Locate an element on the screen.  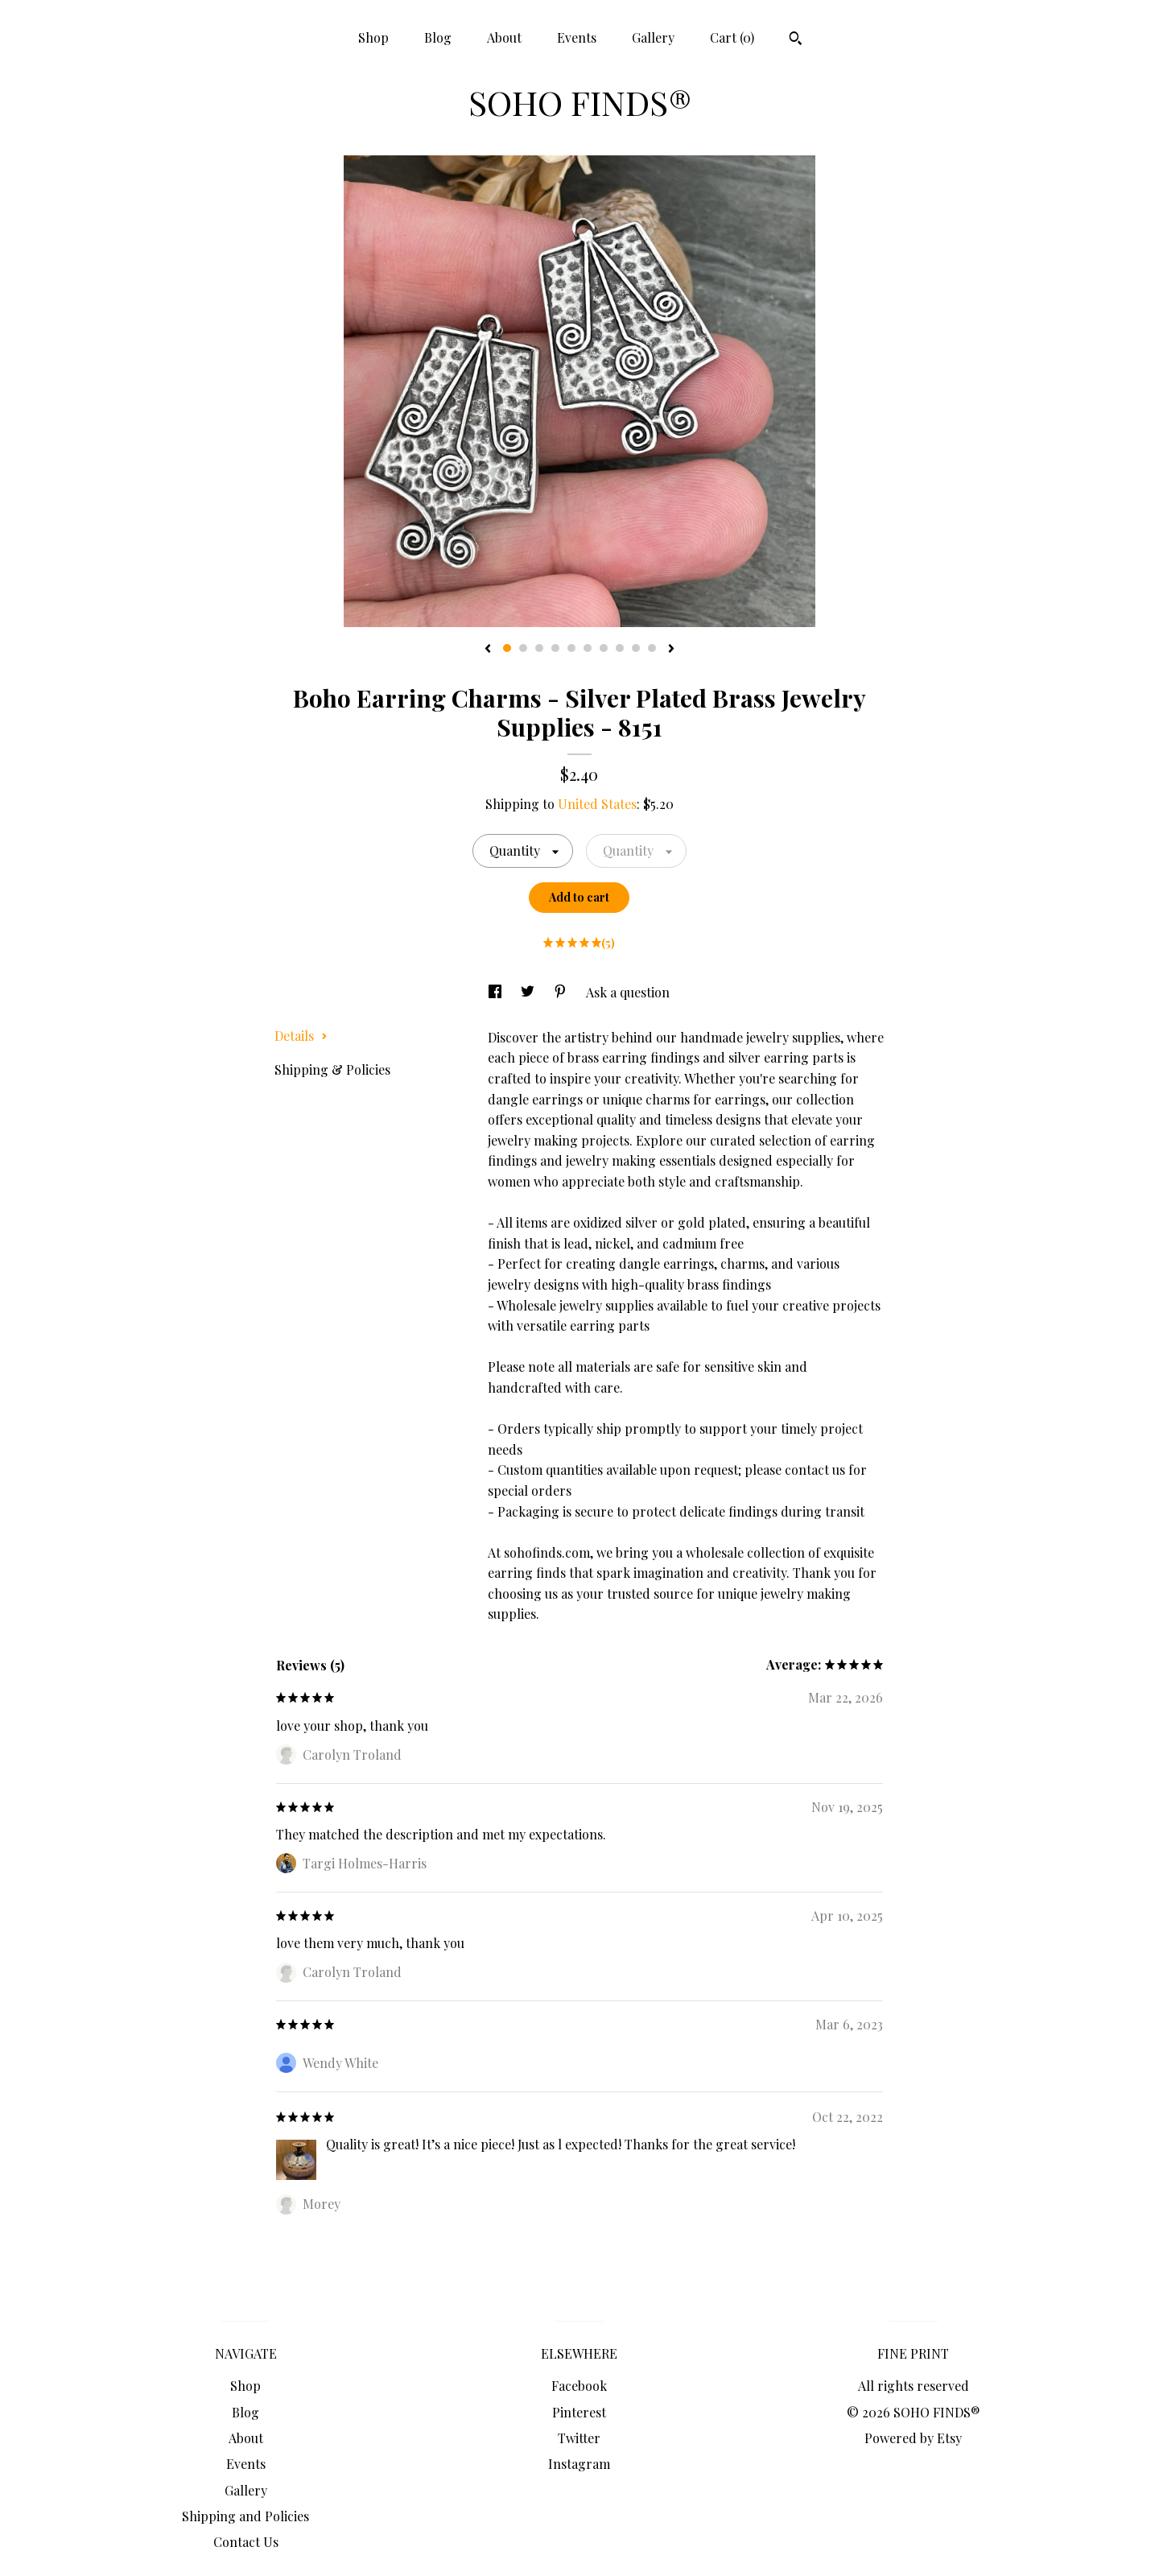
Shipping and Policies is located at coordinates (245, 2516).